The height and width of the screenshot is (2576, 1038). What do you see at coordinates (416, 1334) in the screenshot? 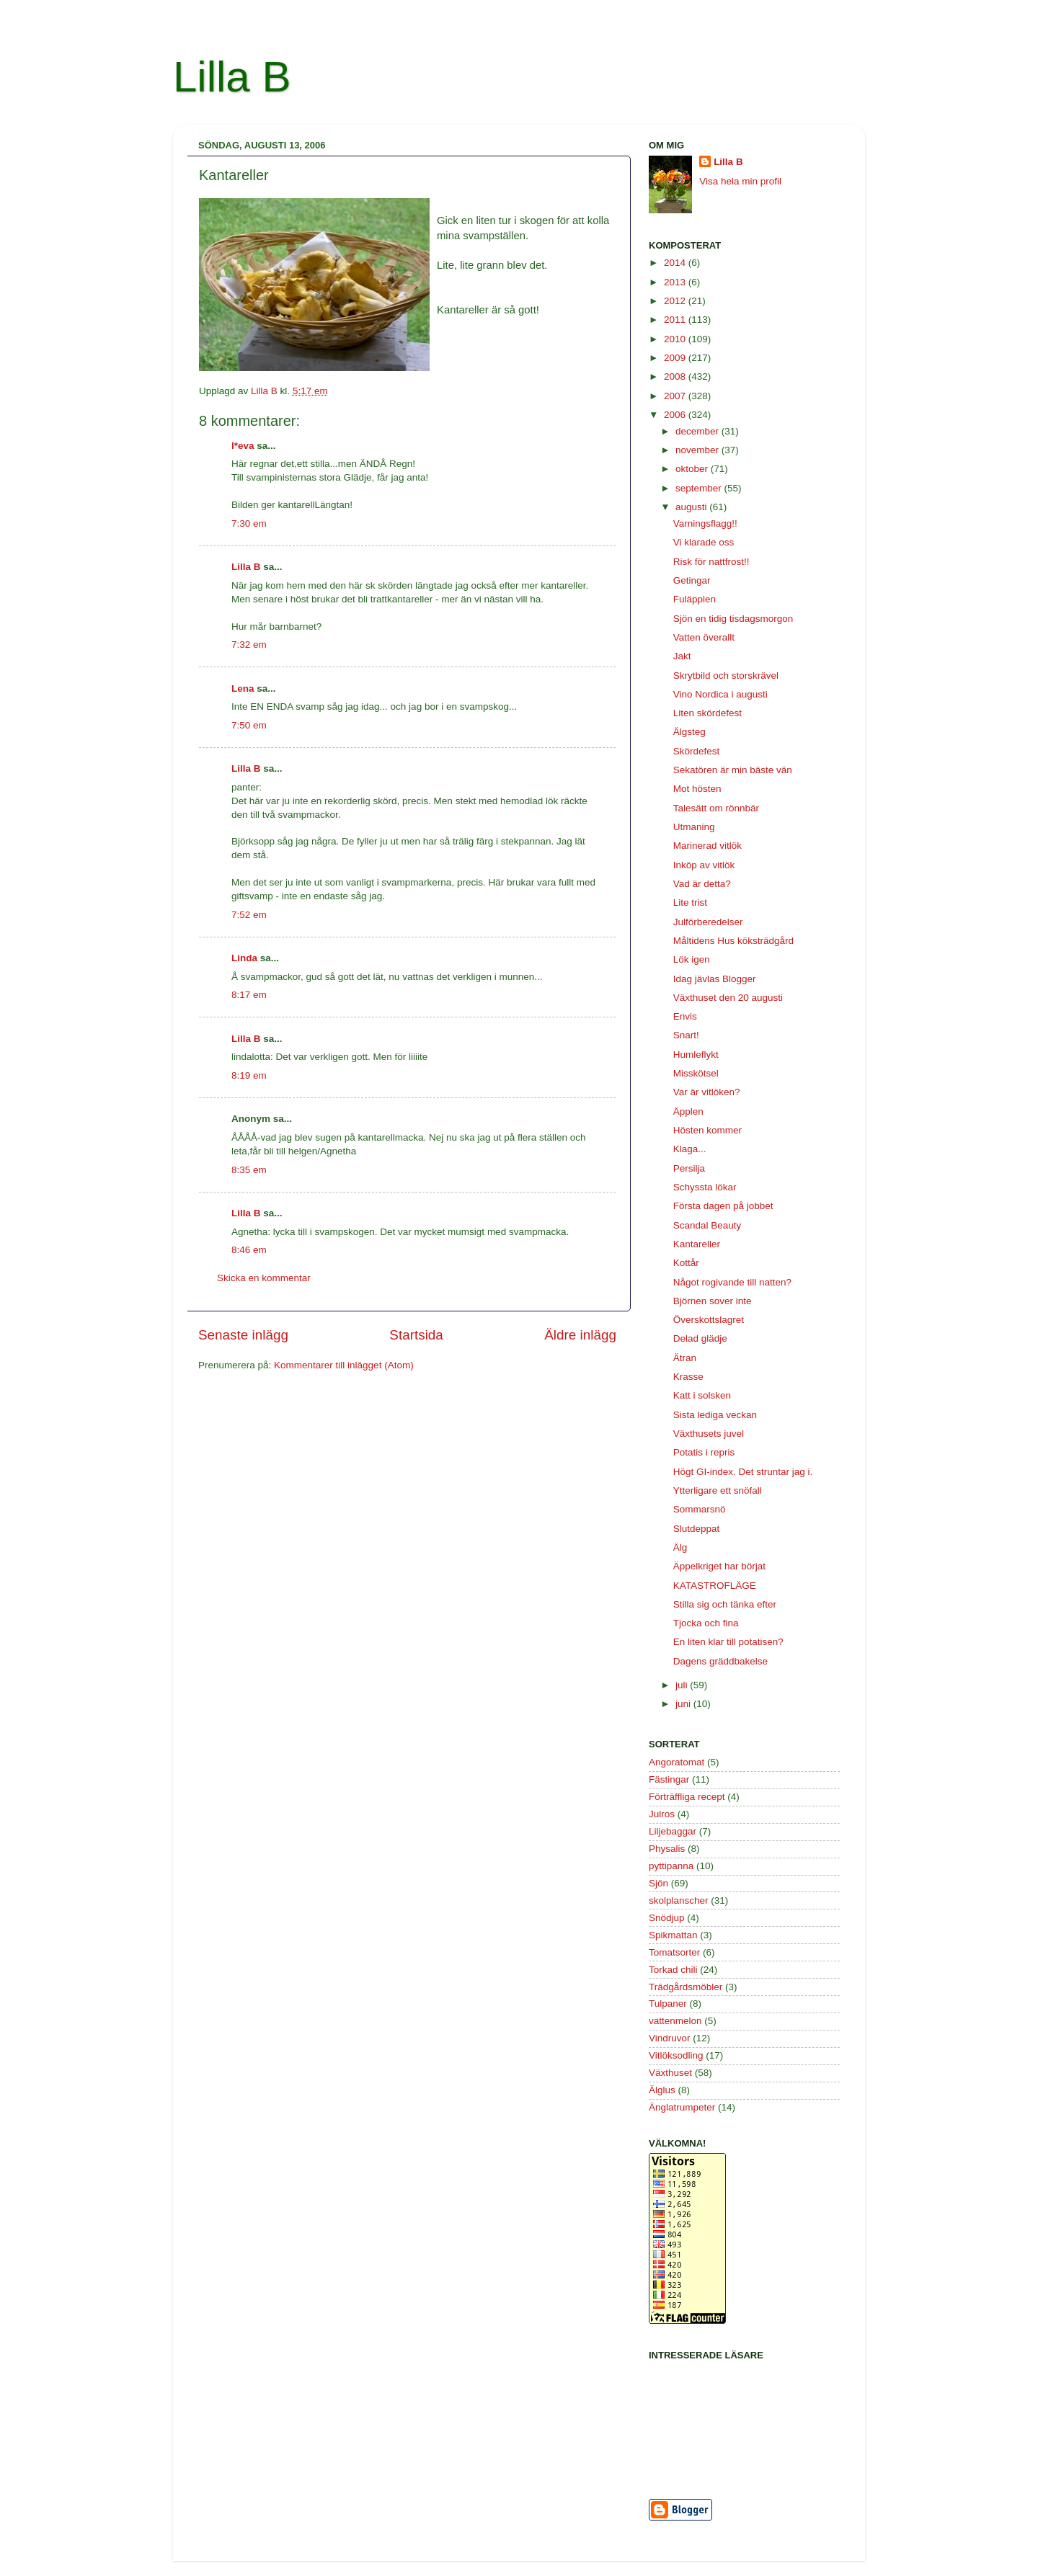
I see `Startsida` at bounding box center [416, 1334].